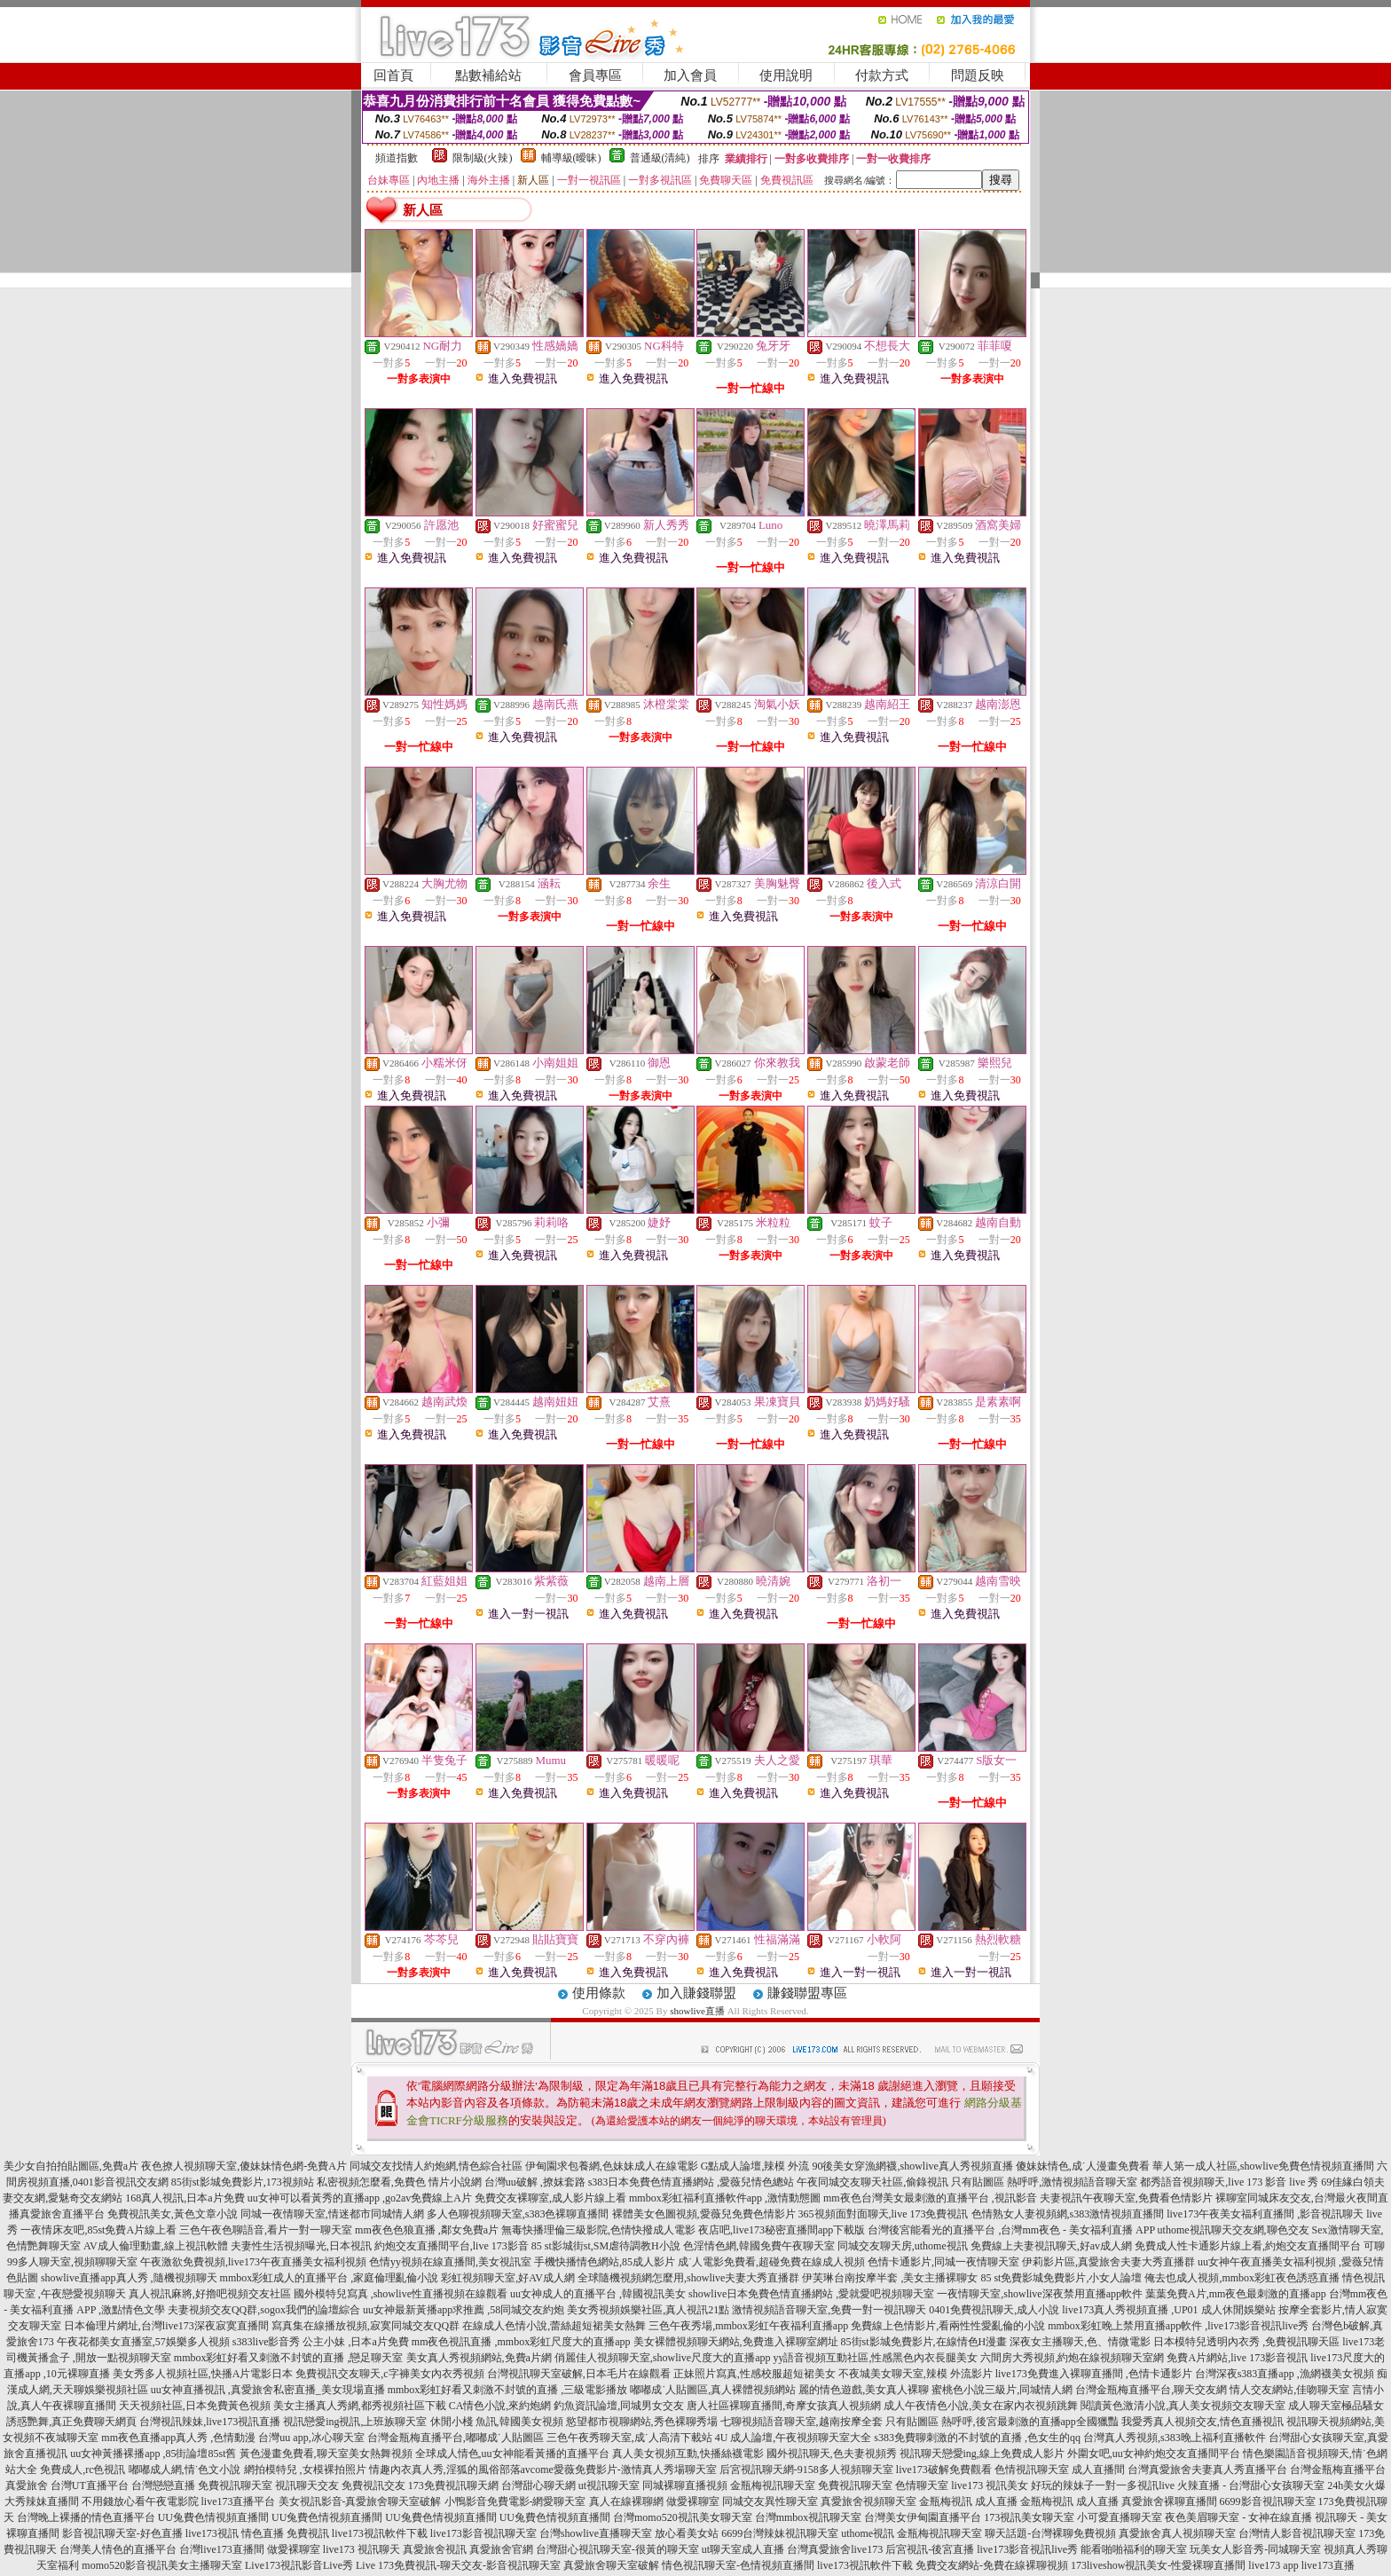  I want to click on 免費交友裸聊室,成人影片線上看, so click(550, 2198).